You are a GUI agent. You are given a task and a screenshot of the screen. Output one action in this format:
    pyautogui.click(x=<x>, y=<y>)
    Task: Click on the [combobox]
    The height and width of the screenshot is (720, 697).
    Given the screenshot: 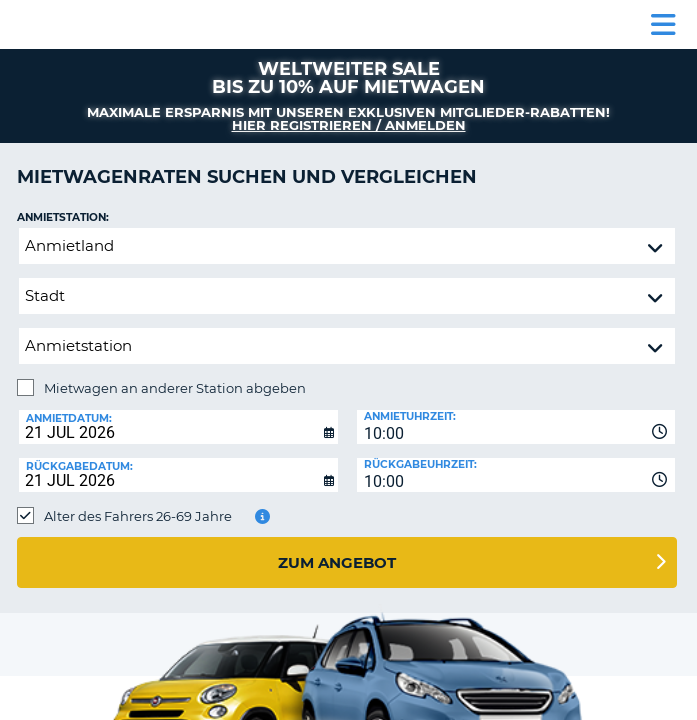 What is the action you would take?
    pyautogui.click(x=516, y=427)
    